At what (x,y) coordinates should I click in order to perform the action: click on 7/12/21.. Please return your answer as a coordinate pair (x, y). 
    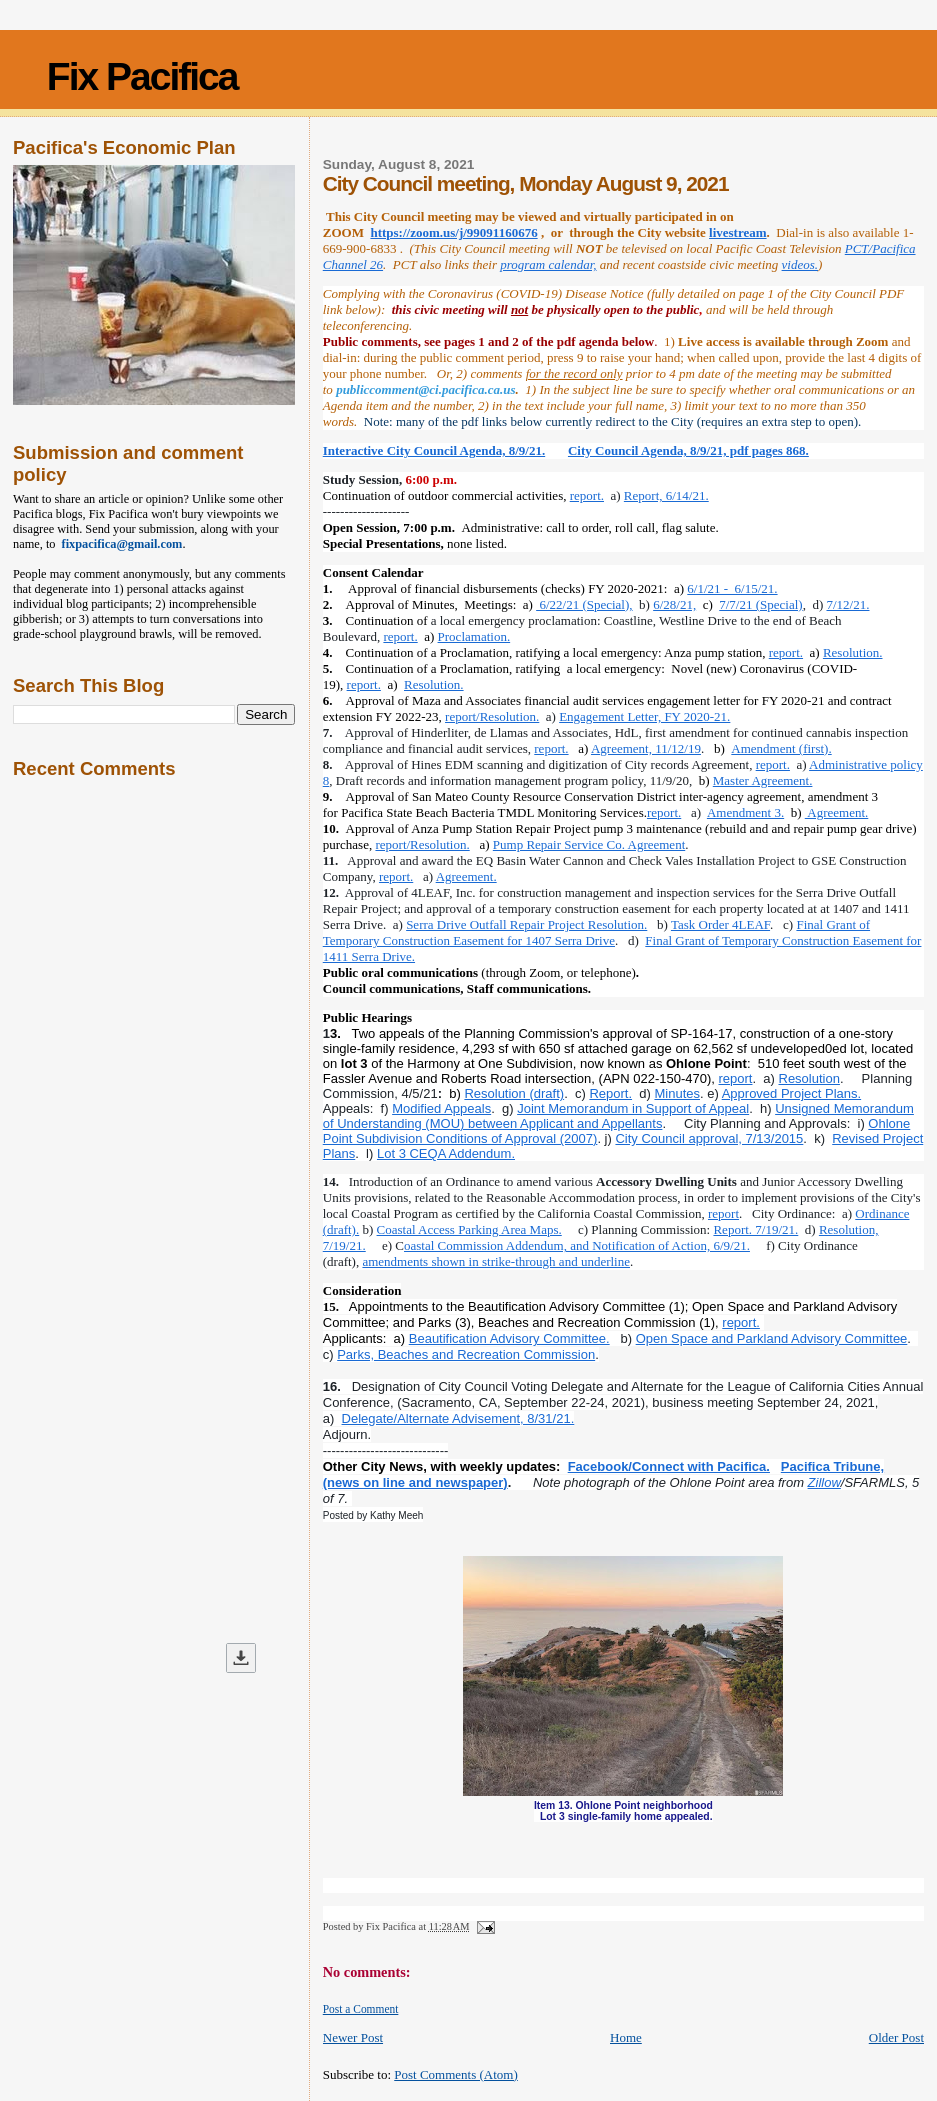
    Looking at the image, I should click on (848, 604).